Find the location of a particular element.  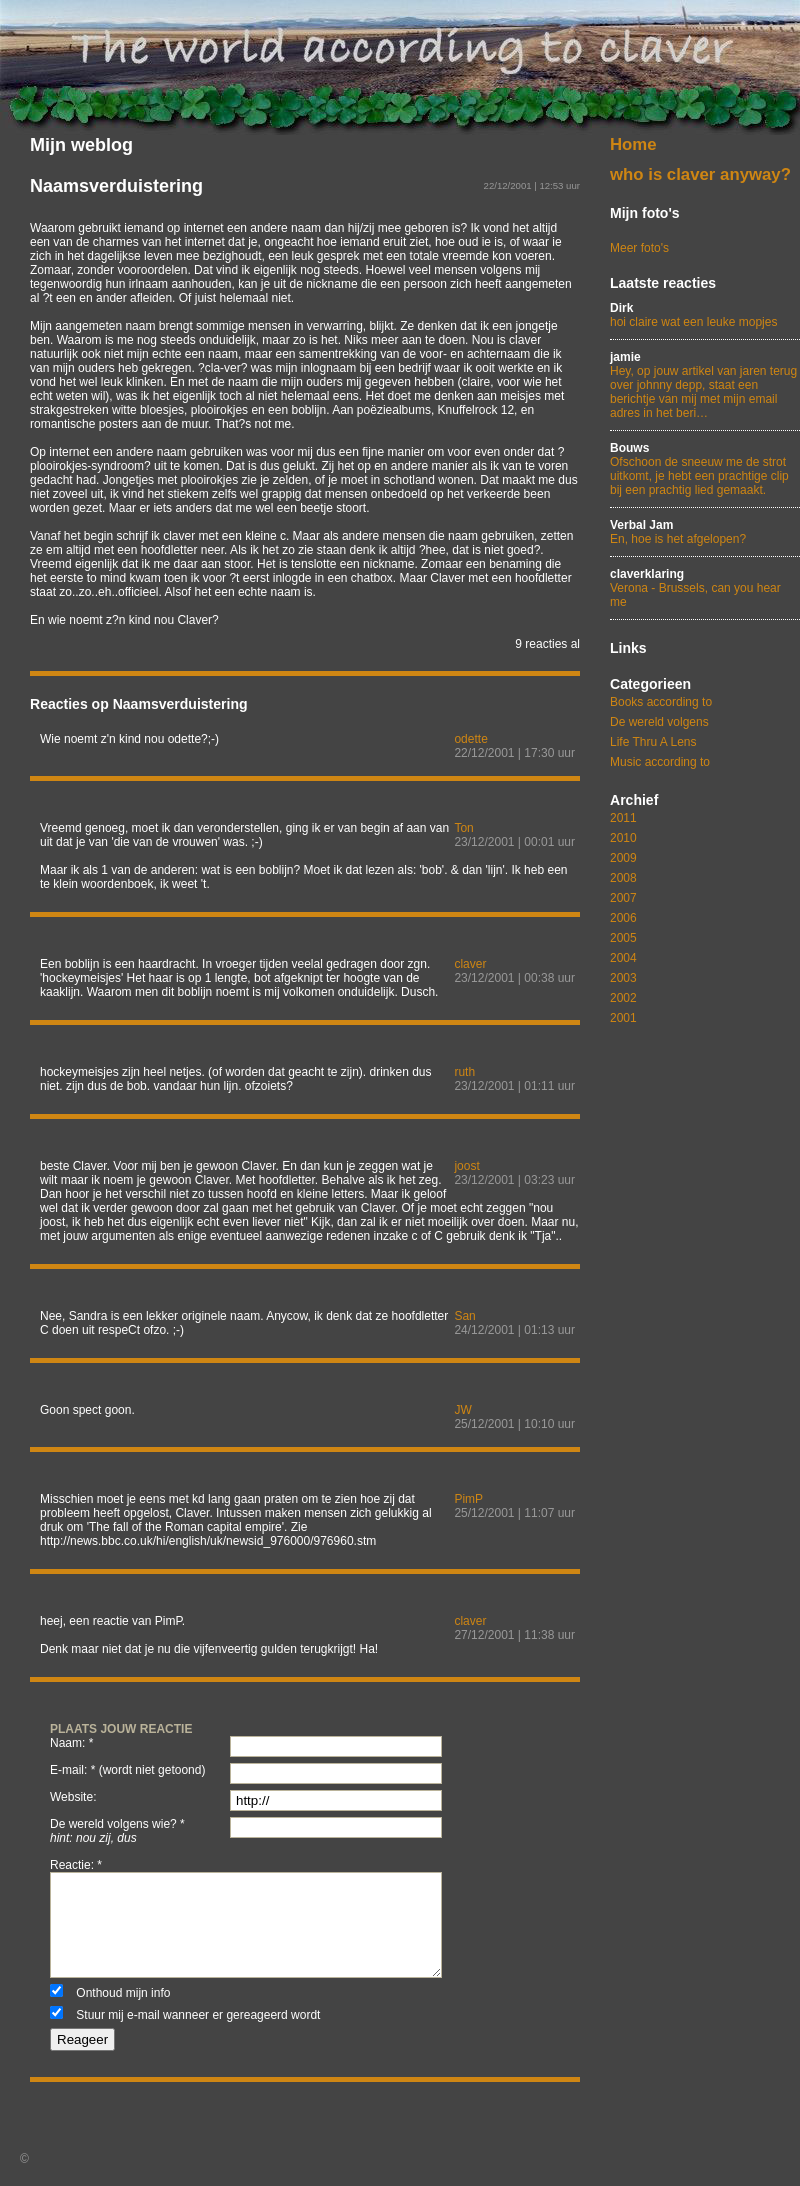

2003 is located at coordinates (623, 978).